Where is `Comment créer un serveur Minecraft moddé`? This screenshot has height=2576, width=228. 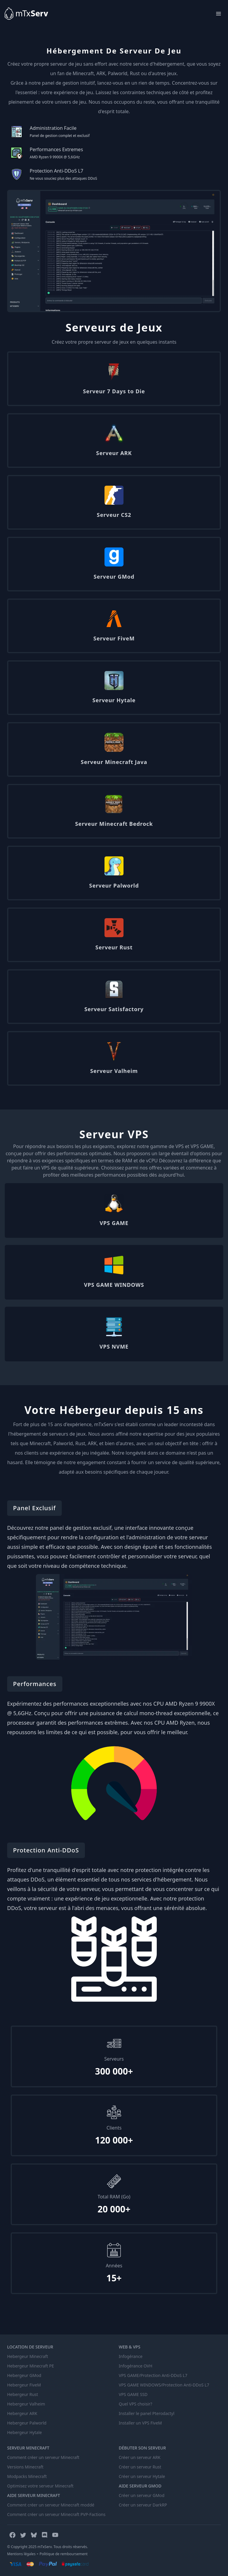
Comment créer un serveur Minecraft moddé is located at coordinates (50, 2505).